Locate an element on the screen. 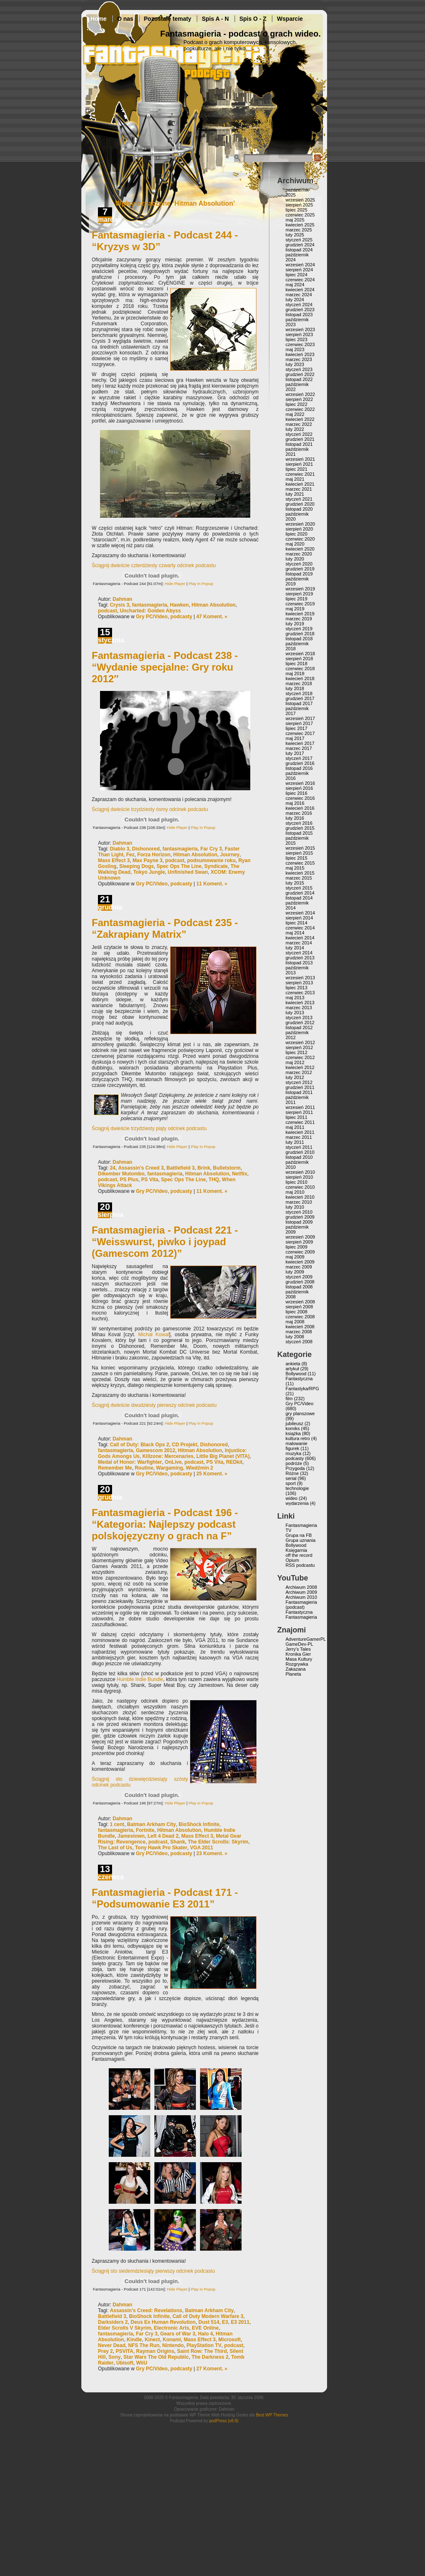  czerwiec 2022 is located at coordinates (300, 409).